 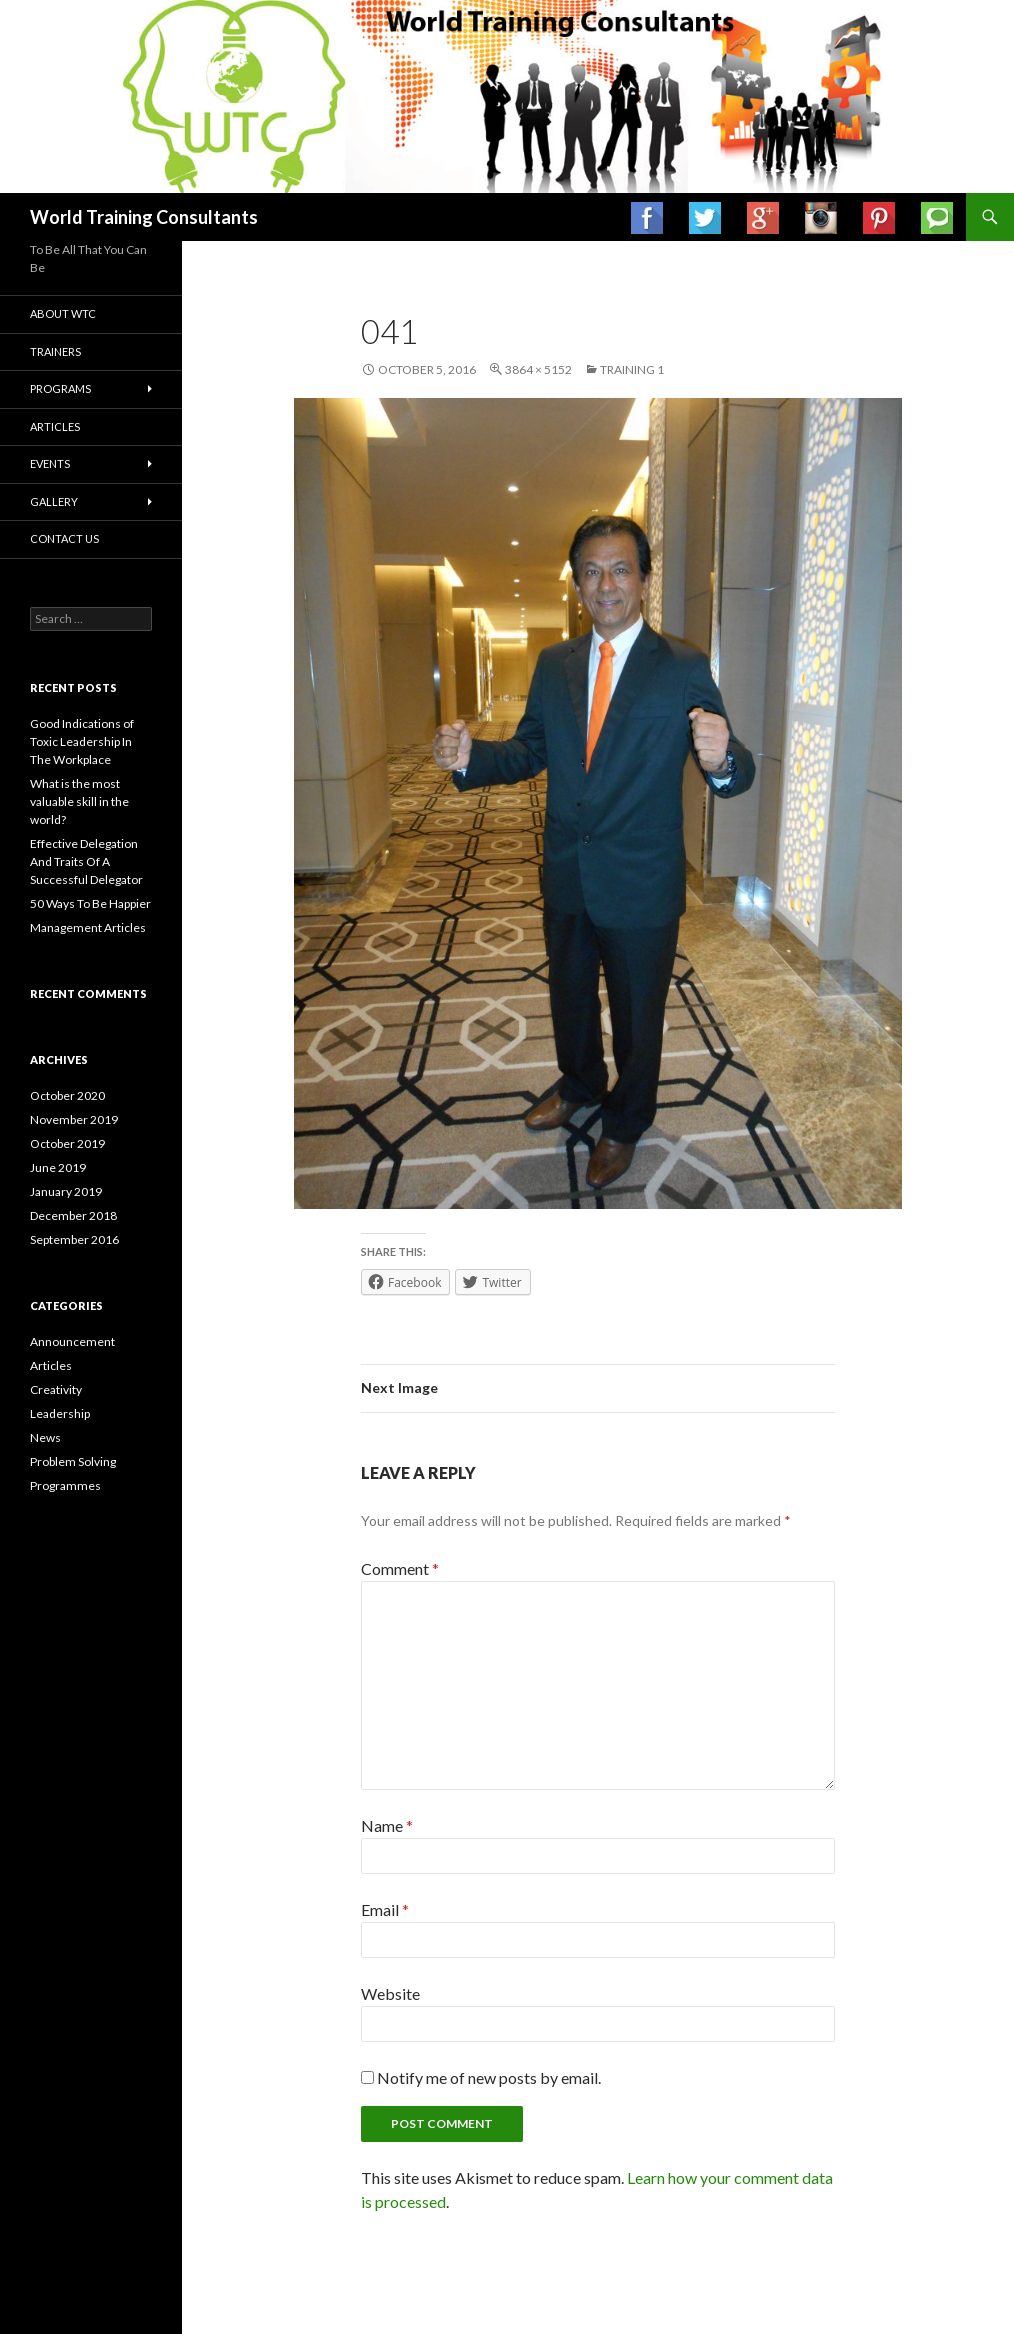 What do you see at coordinates (82, 741) in the screenshot?
I see `Good Indications of Toxic Leadership In The Workplace` at bounding box center [82, 741].